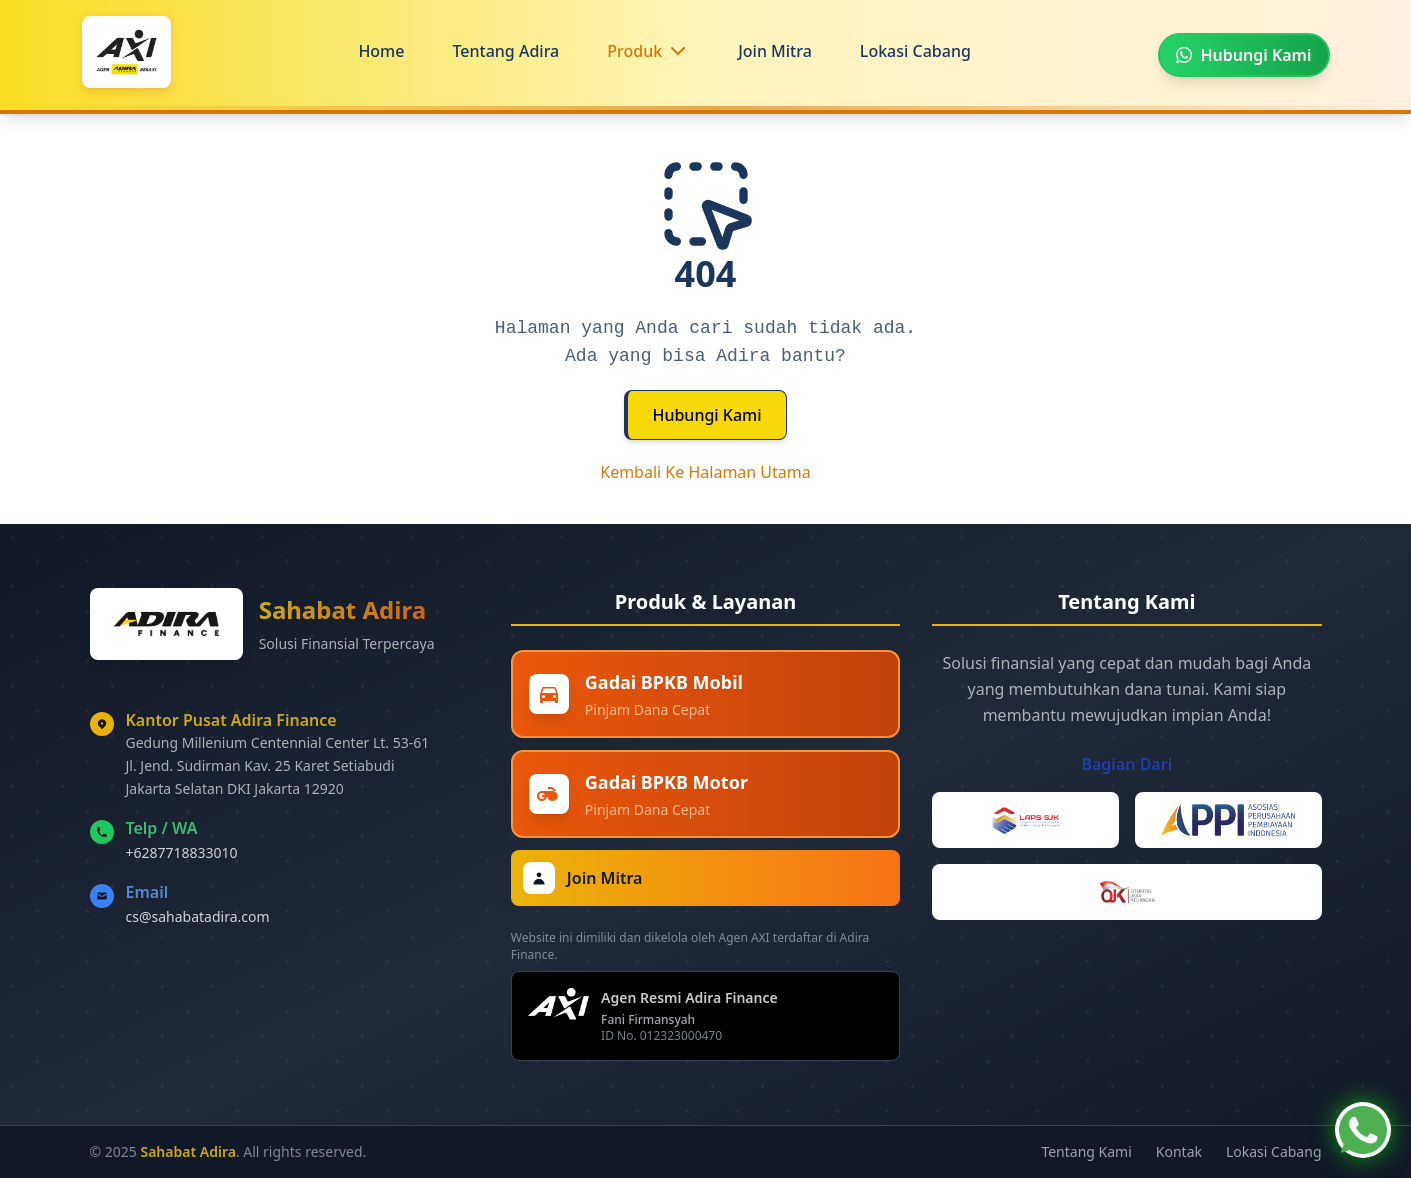 Image resolution: width=1411 pixels, height=1178 pixels. I want to click on Lokasi Cabang, so click(915, 51).